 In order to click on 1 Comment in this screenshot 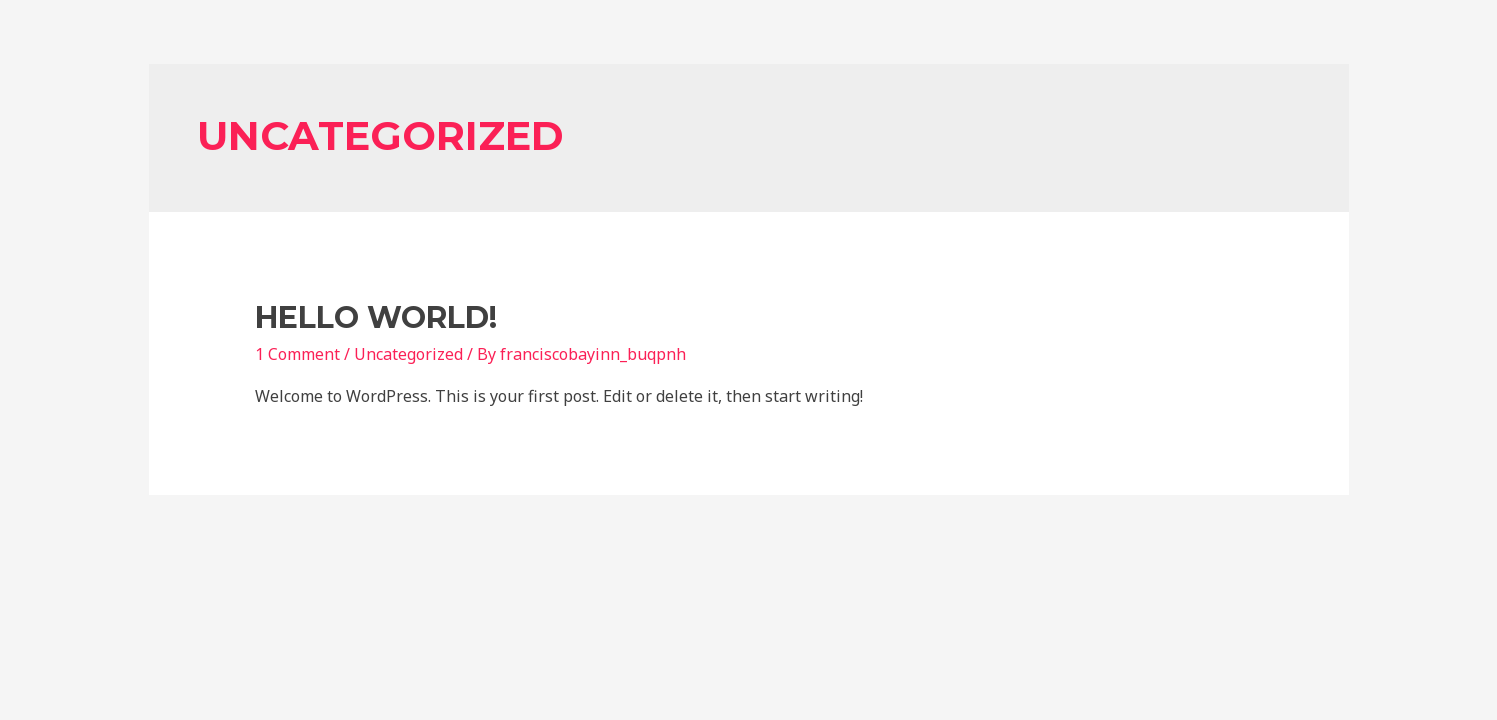, I will do `click(297, 354)`.